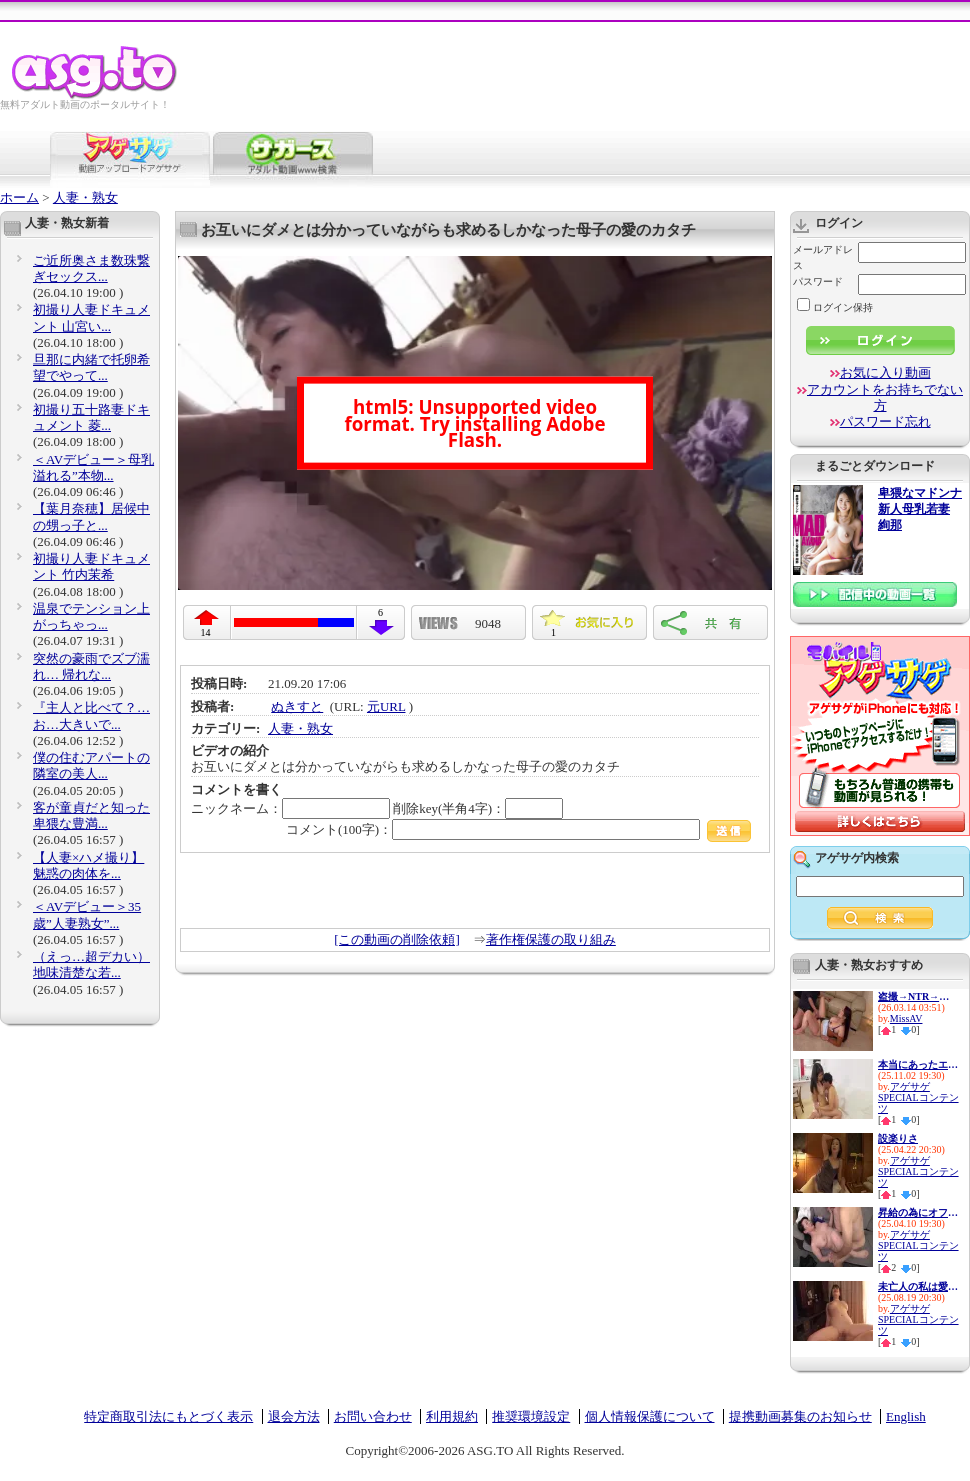 This screenshot has height=1481, width=970. What do you see at coordinates (835, 307) in the screenshot?
I see `ログイン保持` at bounding box center [835, 307].